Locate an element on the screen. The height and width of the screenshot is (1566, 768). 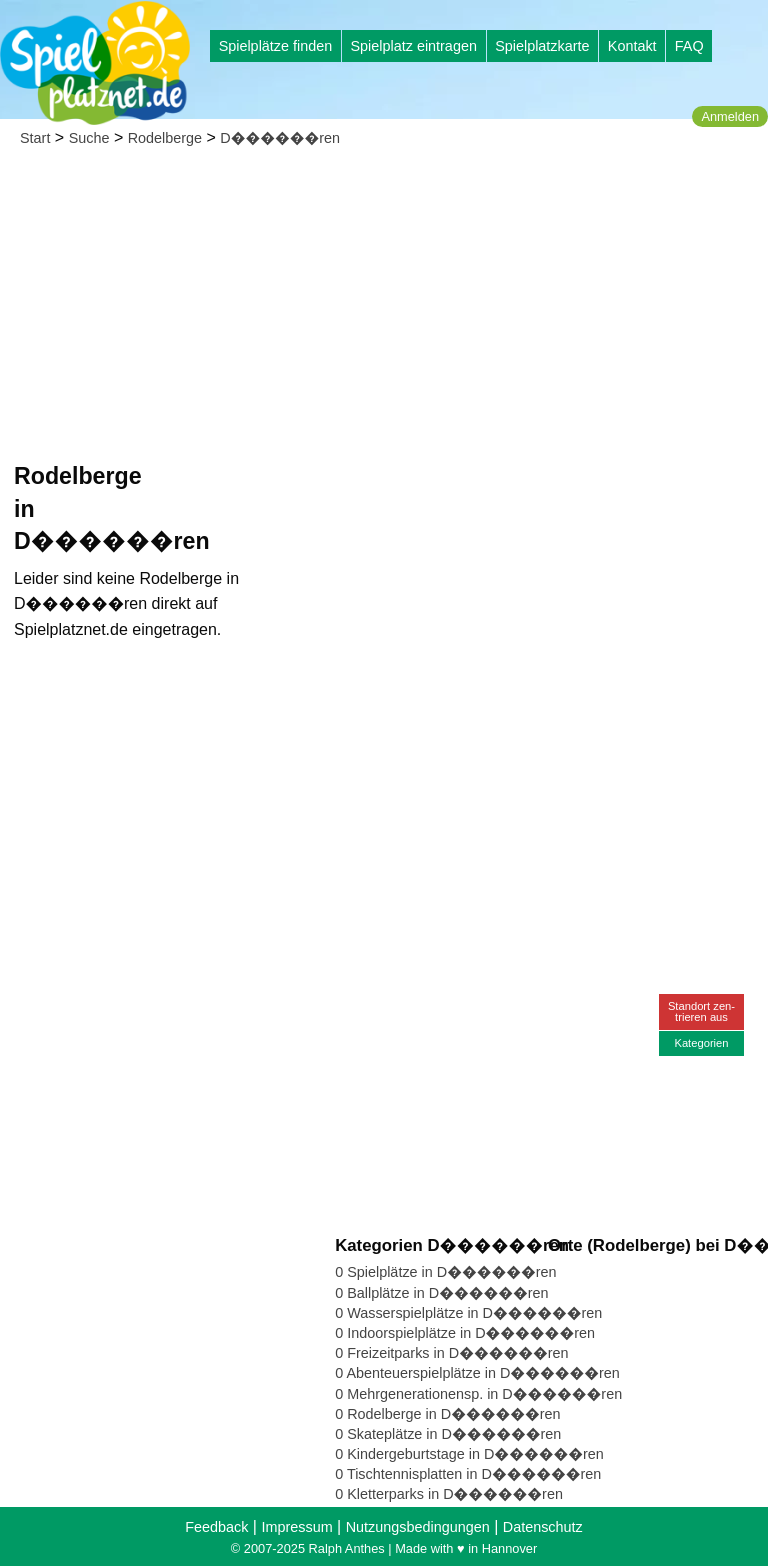
Rodelberge is located at coordinates (165, 138).